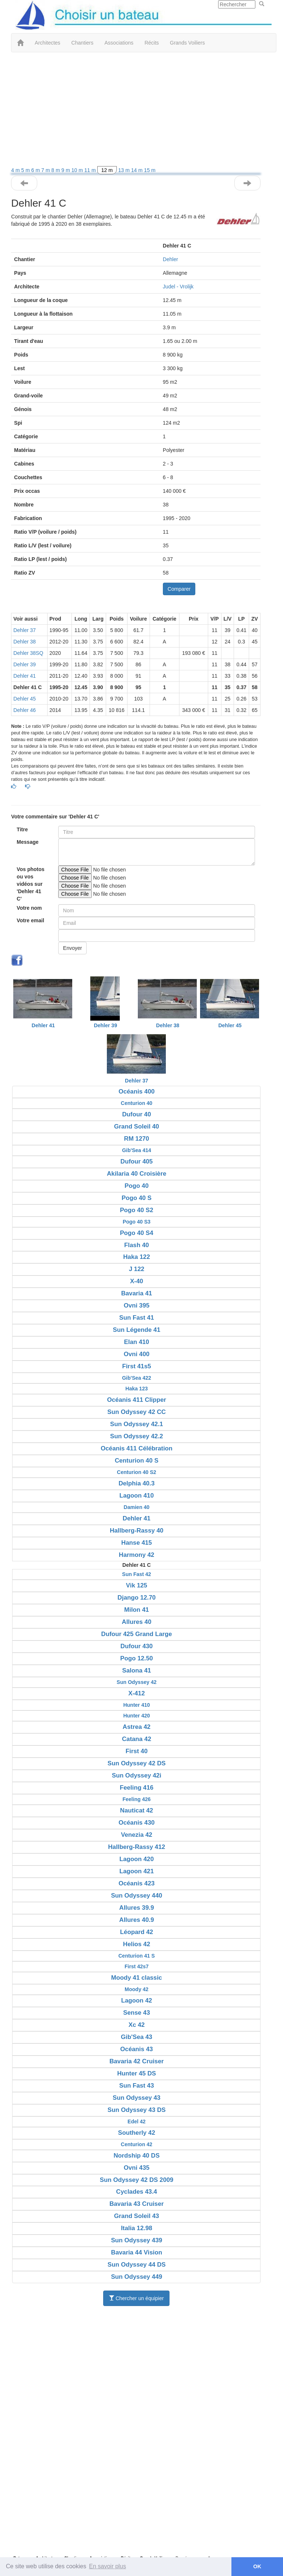 The height and width of the screenshot is (2576, 283). Describe the element at coordinates (30, 920) in the screenshot. I see `Votre email` at that location.